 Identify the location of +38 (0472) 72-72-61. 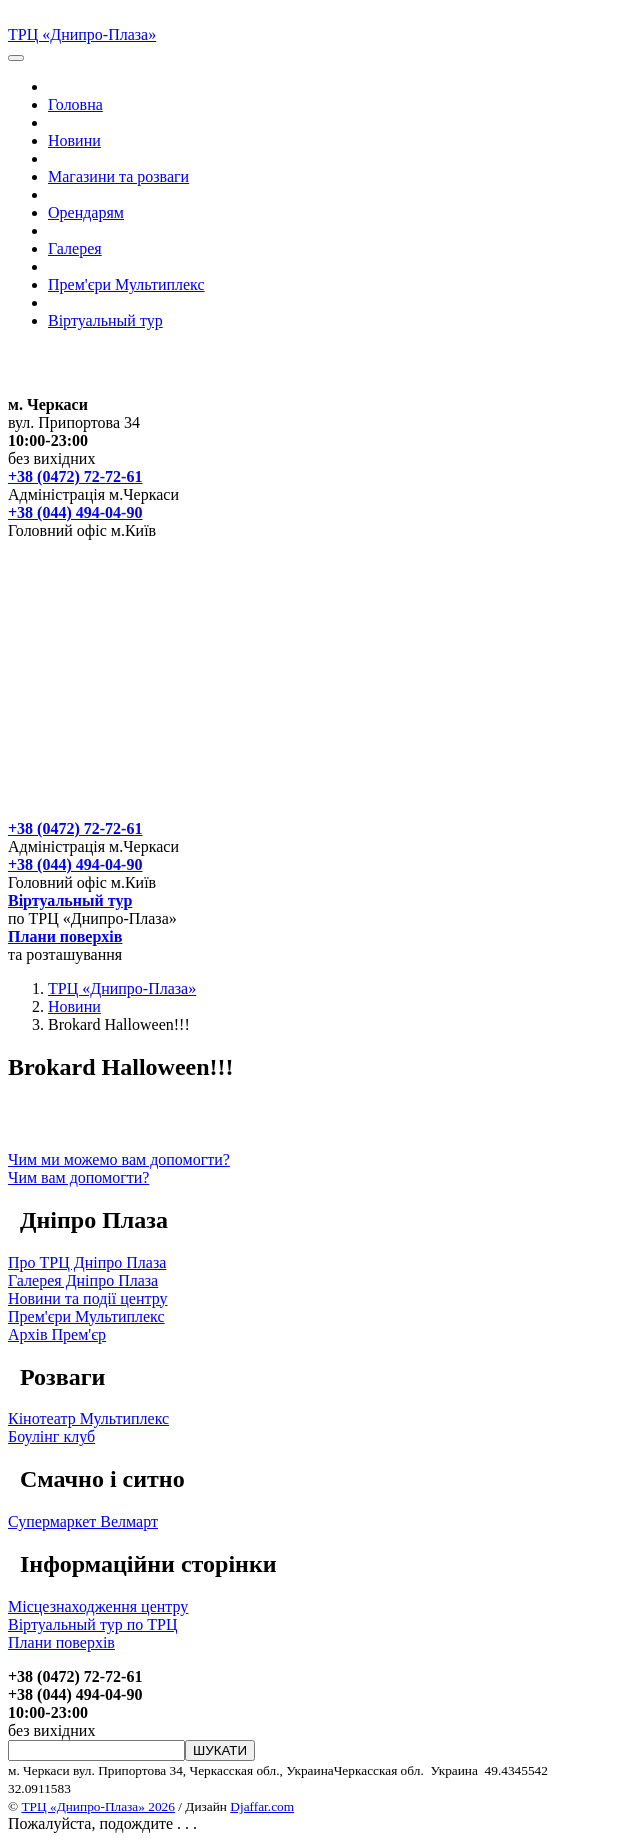
(75, 476).